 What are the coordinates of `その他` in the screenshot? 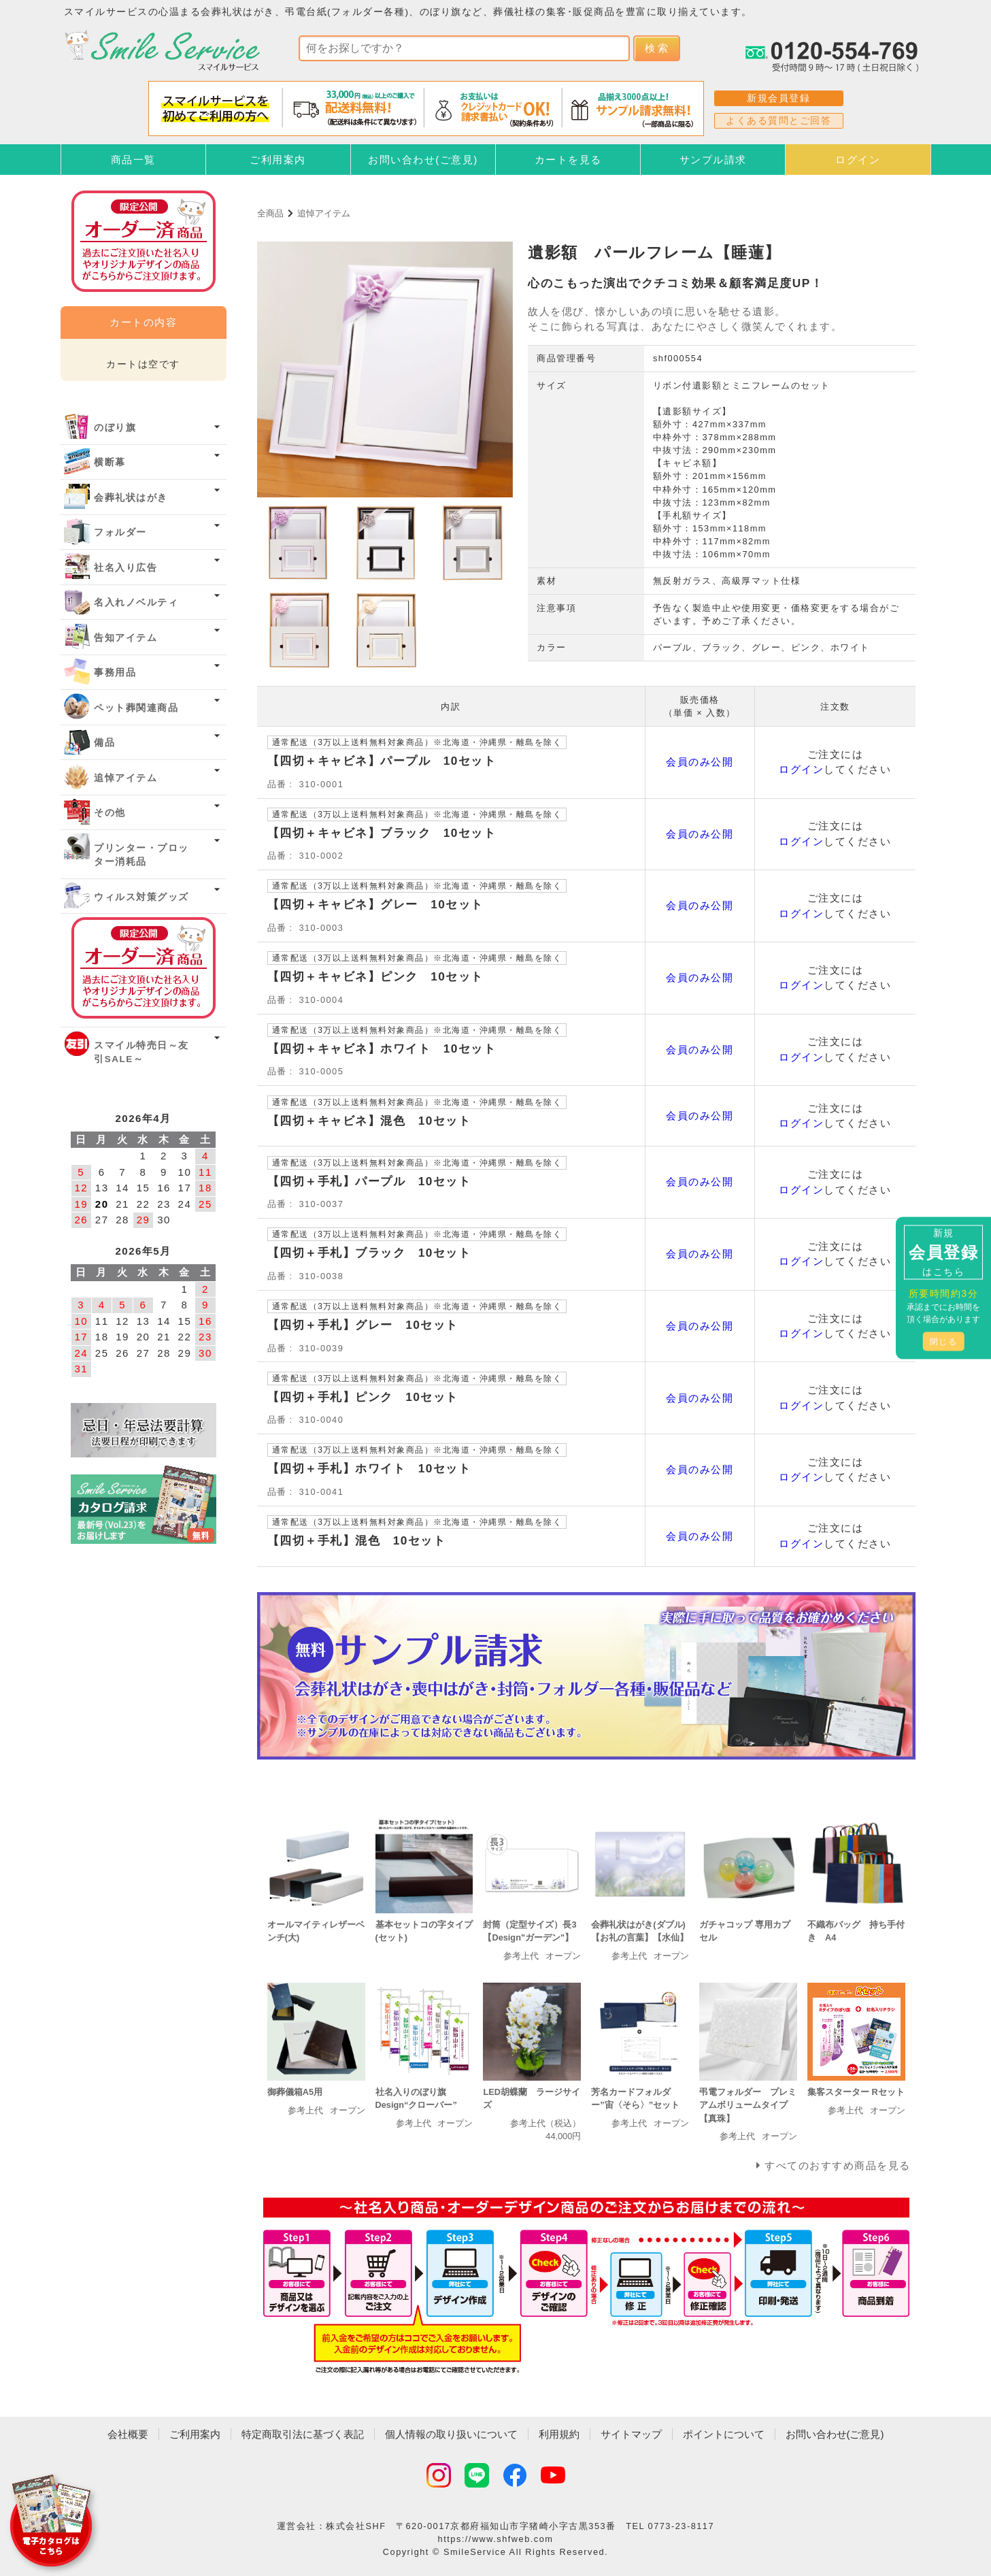 It's located at (110, 813).